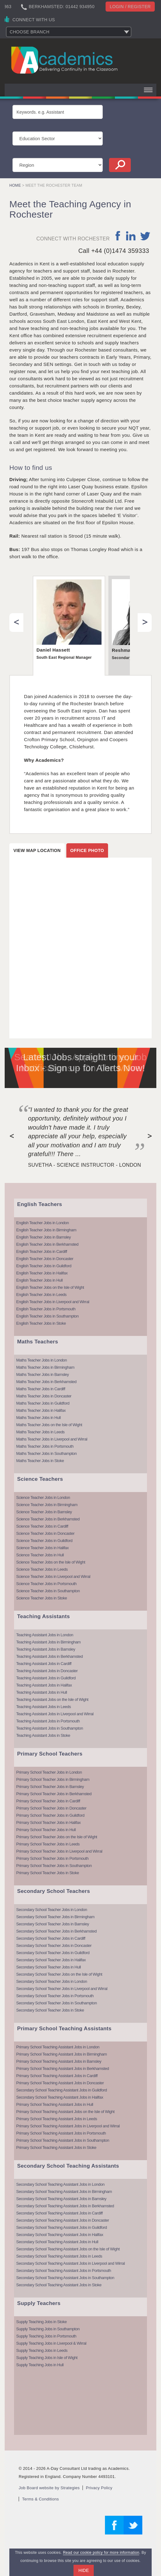  I want to click on Primary School Teacher Jobs in Birmingham, so click(52, 1779).